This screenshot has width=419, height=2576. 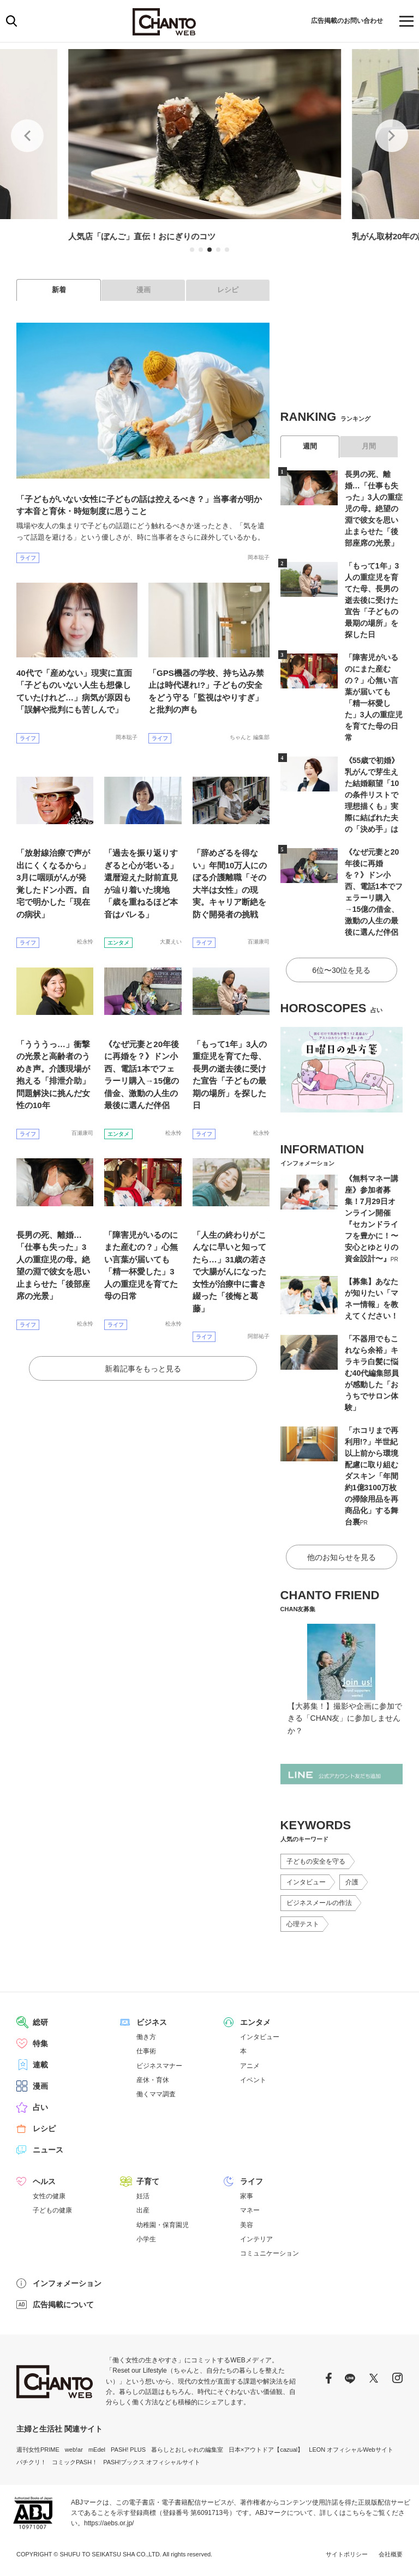 I want to click on ビジネスメールの作法, so click(x=319, y=1903).